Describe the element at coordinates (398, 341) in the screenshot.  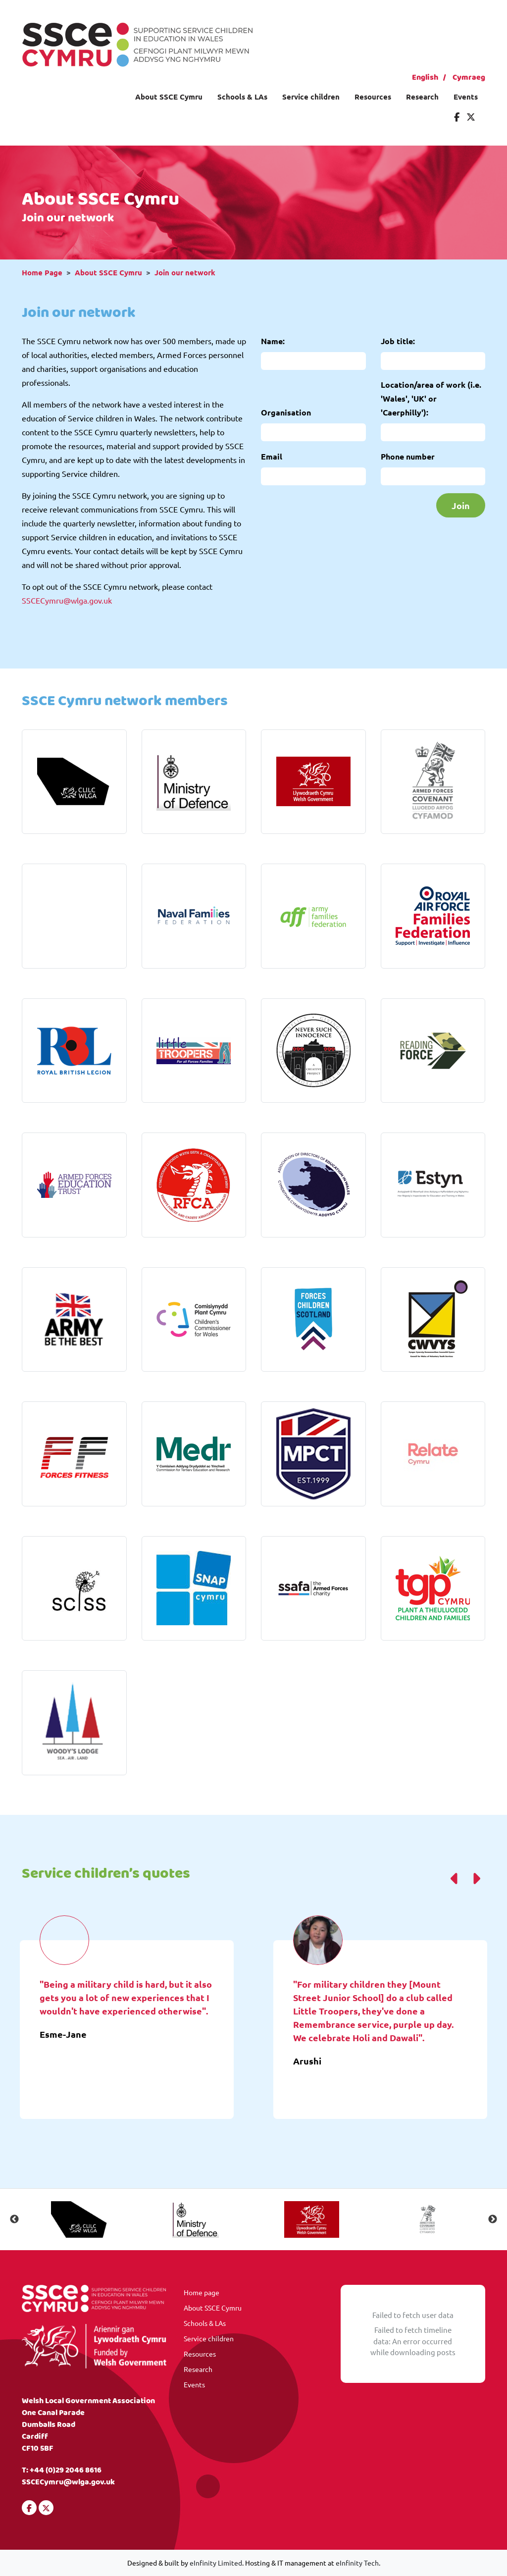
I see `Job title:` at that location.